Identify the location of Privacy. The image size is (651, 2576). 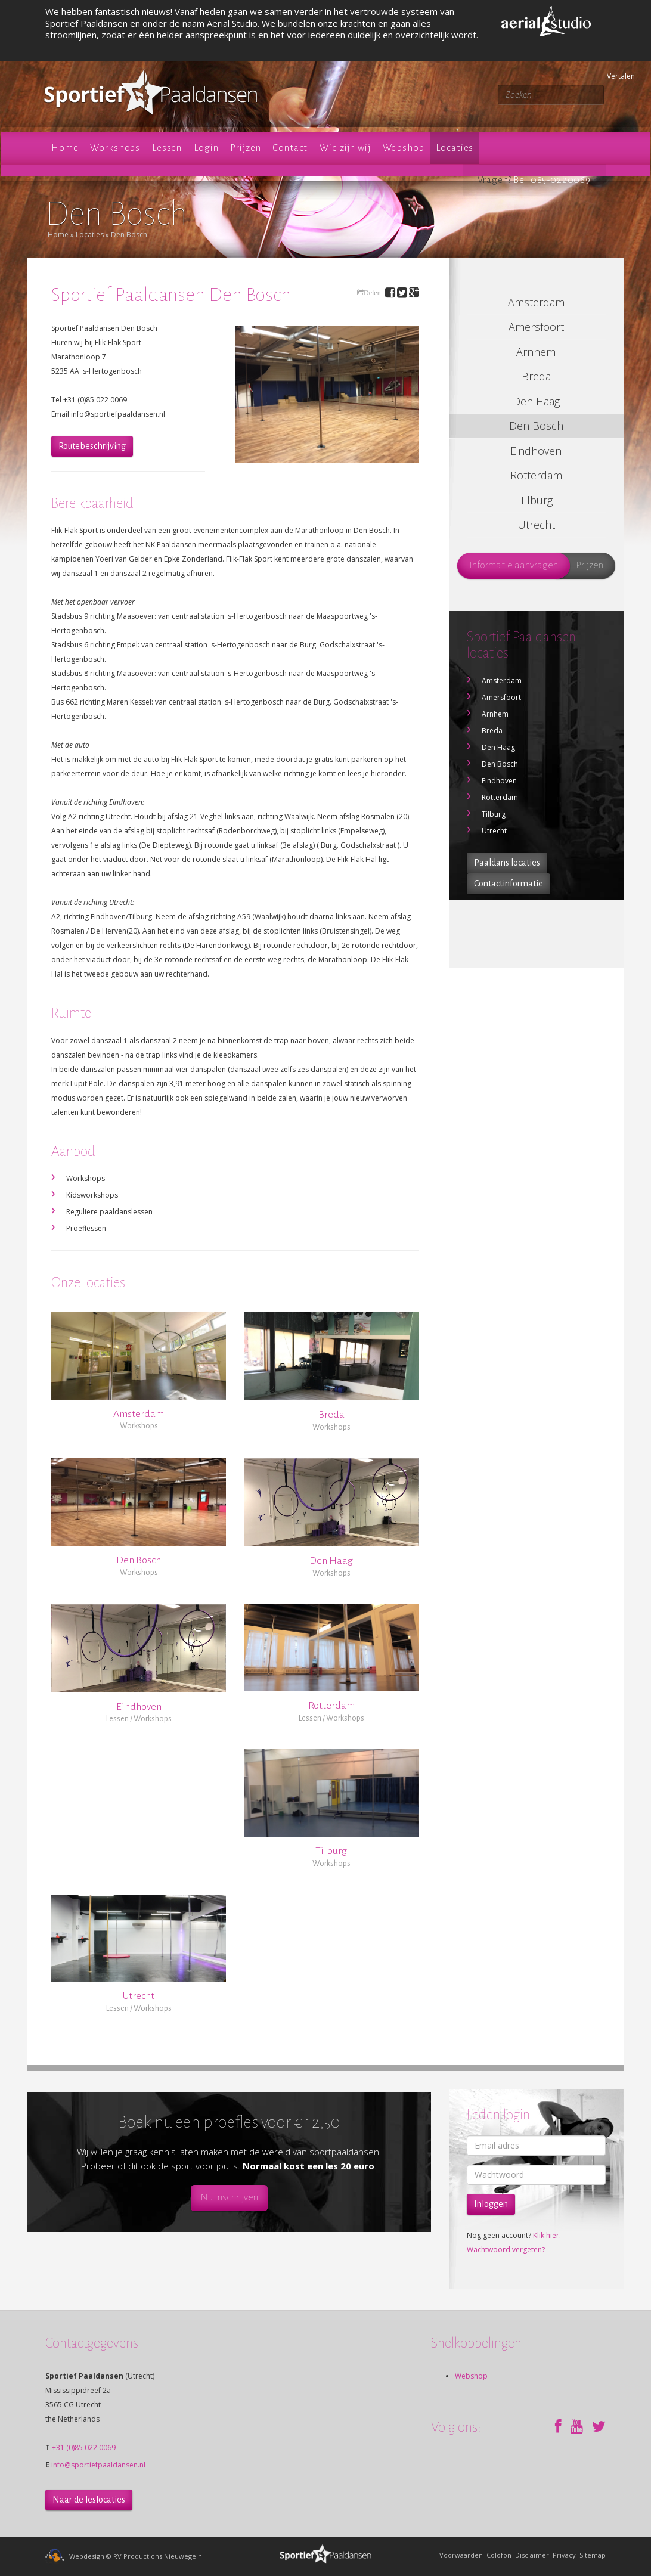
(564, 2554).